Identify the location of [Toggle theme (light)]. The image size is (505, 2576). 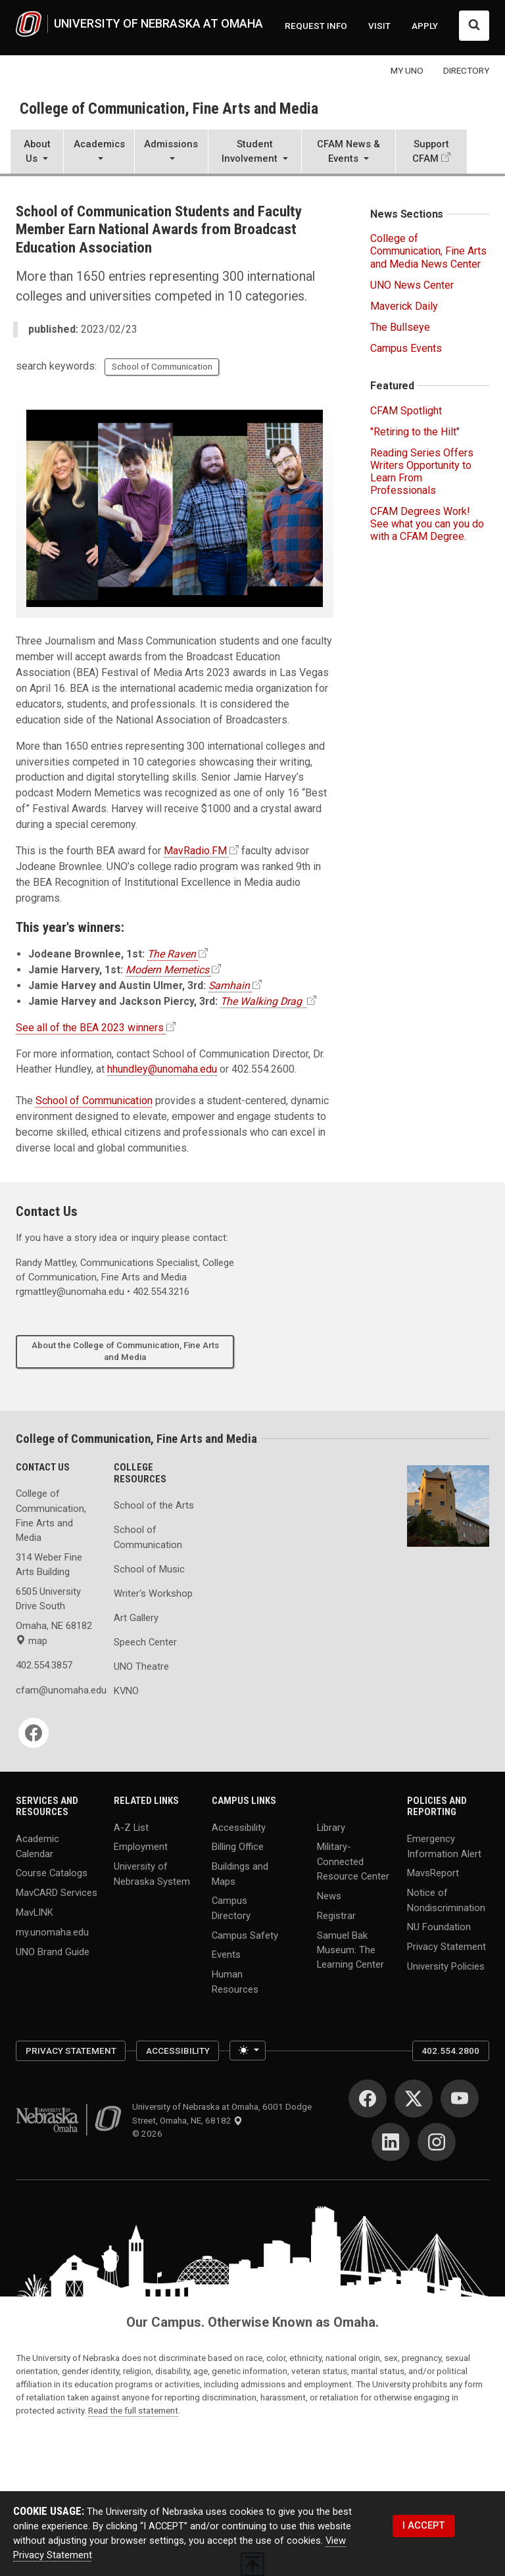
(247, 2050).